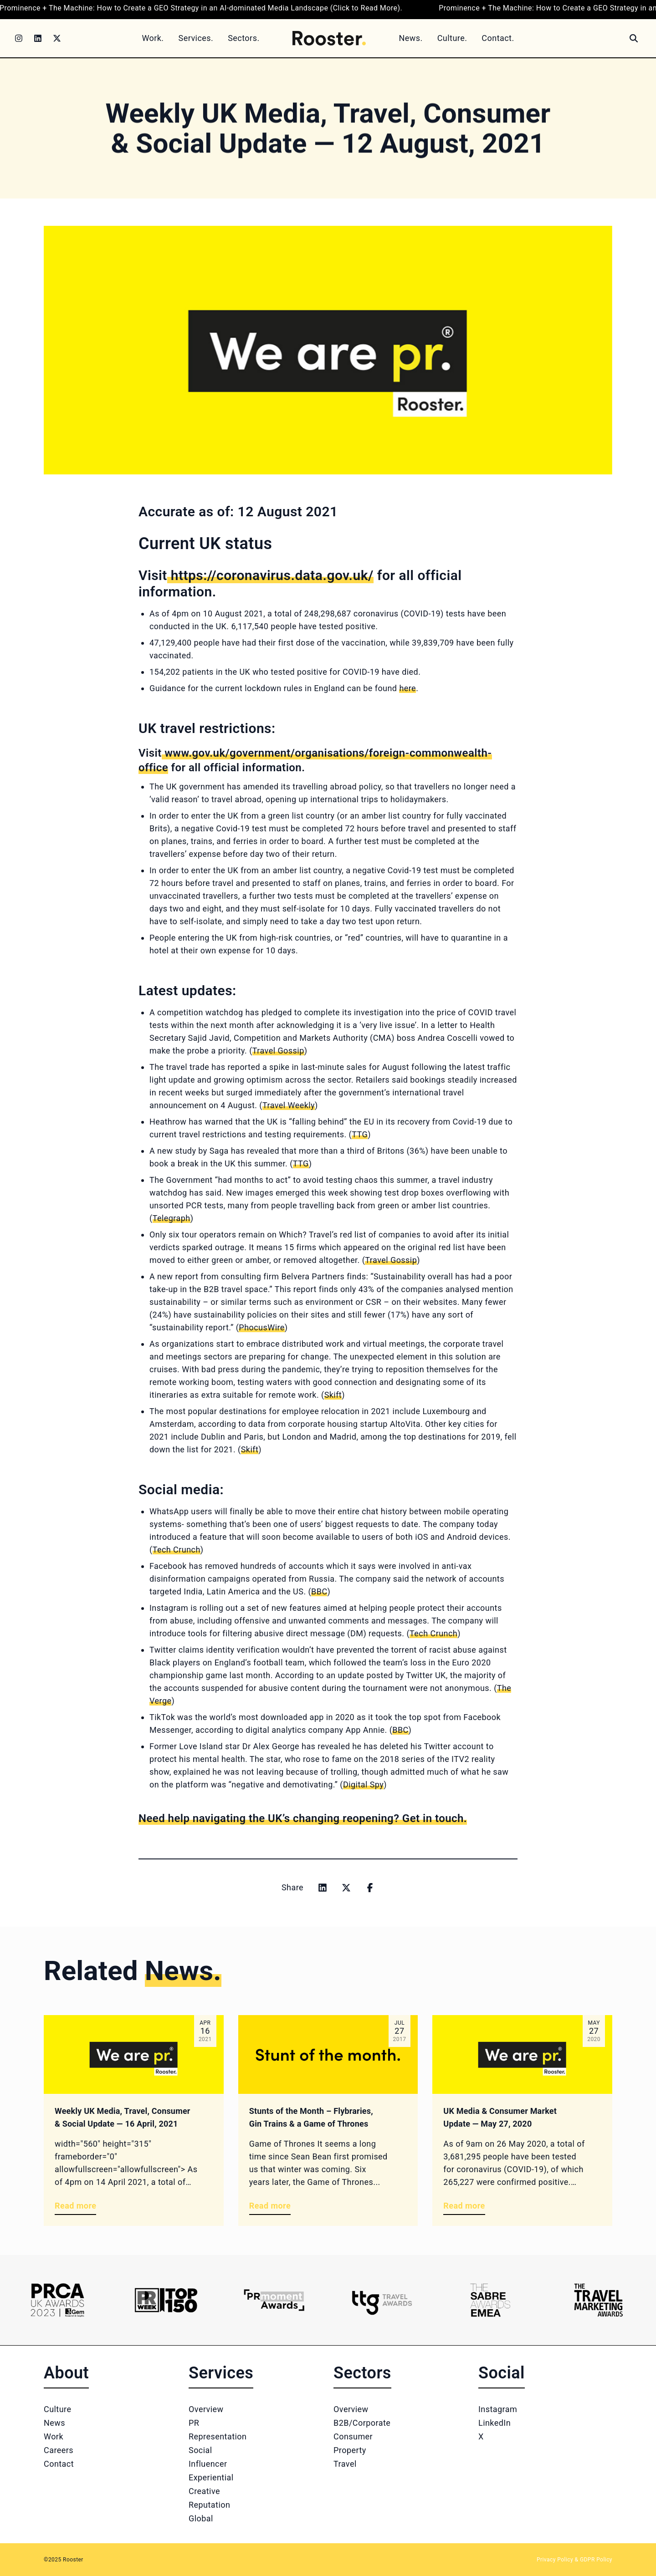 This screenshot has width=656, height=2576. What do you see at coordinates (382, 2300) in the screenshot?
I see `[Logo 4]` at bounding box center [382, 2300].